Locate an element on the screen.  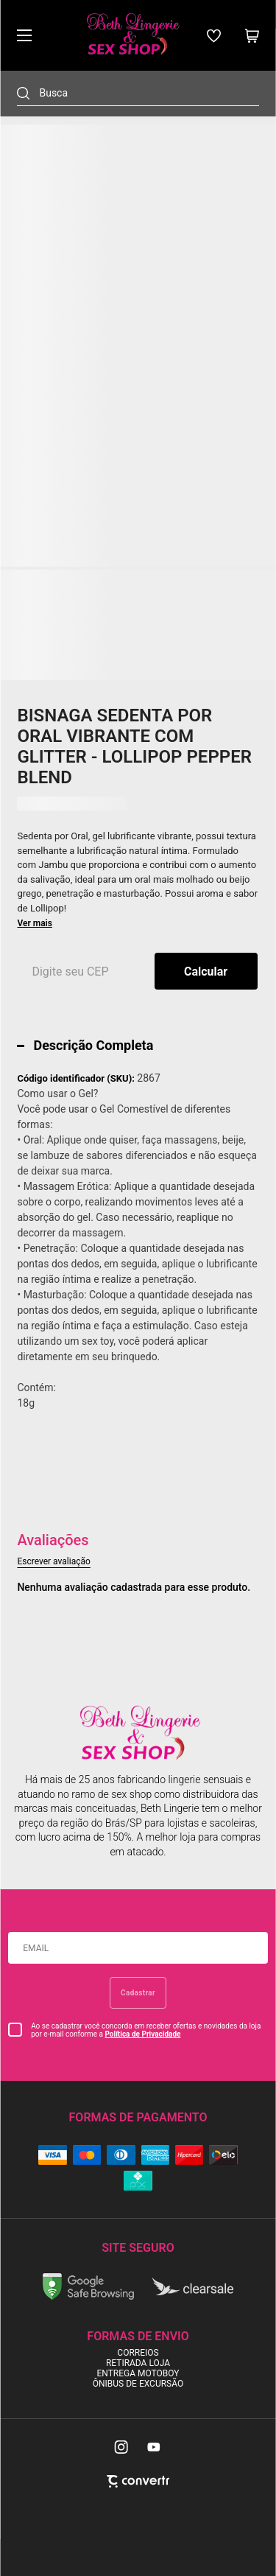
[Link rede social youtube] is located at coordinates (154, 2447).